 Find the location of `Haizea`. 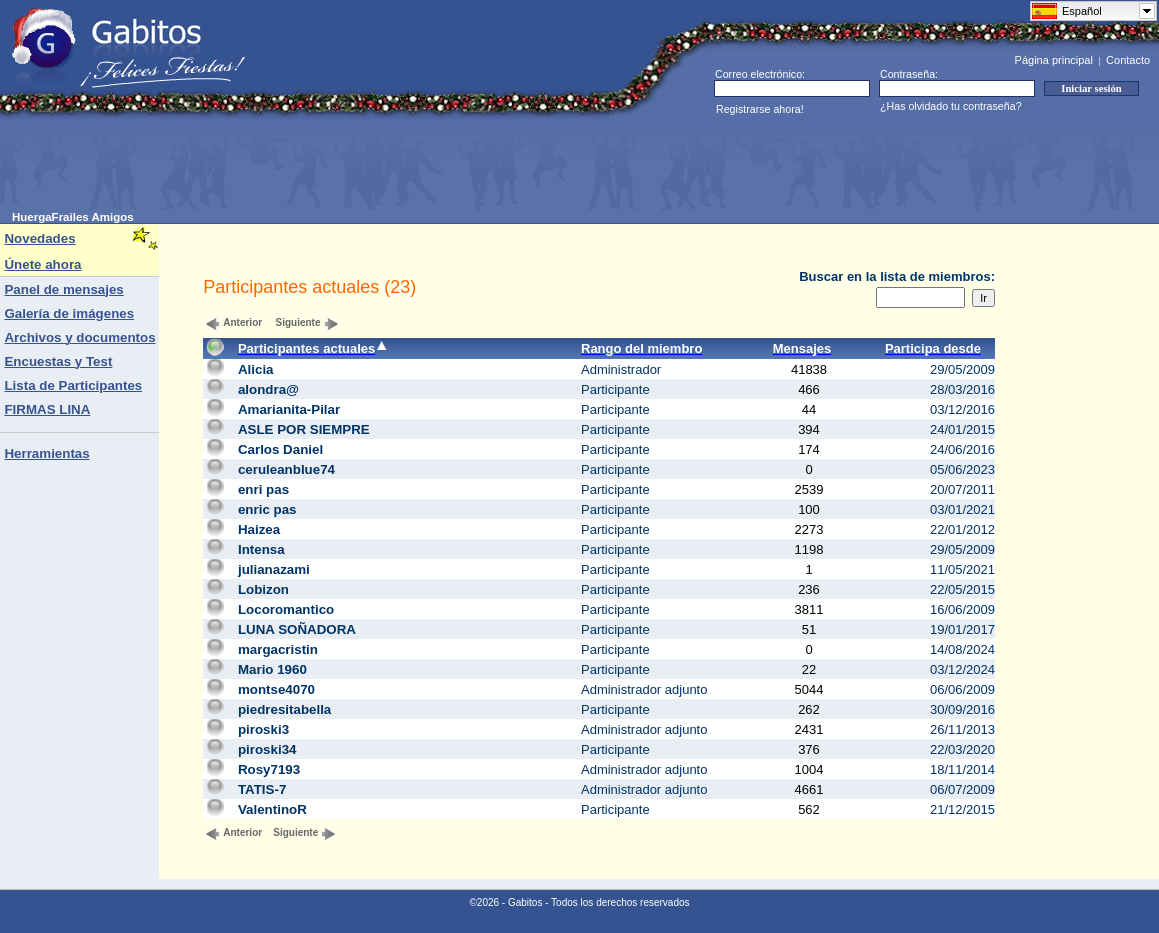

Haizea is located at coordinates (259, 529).